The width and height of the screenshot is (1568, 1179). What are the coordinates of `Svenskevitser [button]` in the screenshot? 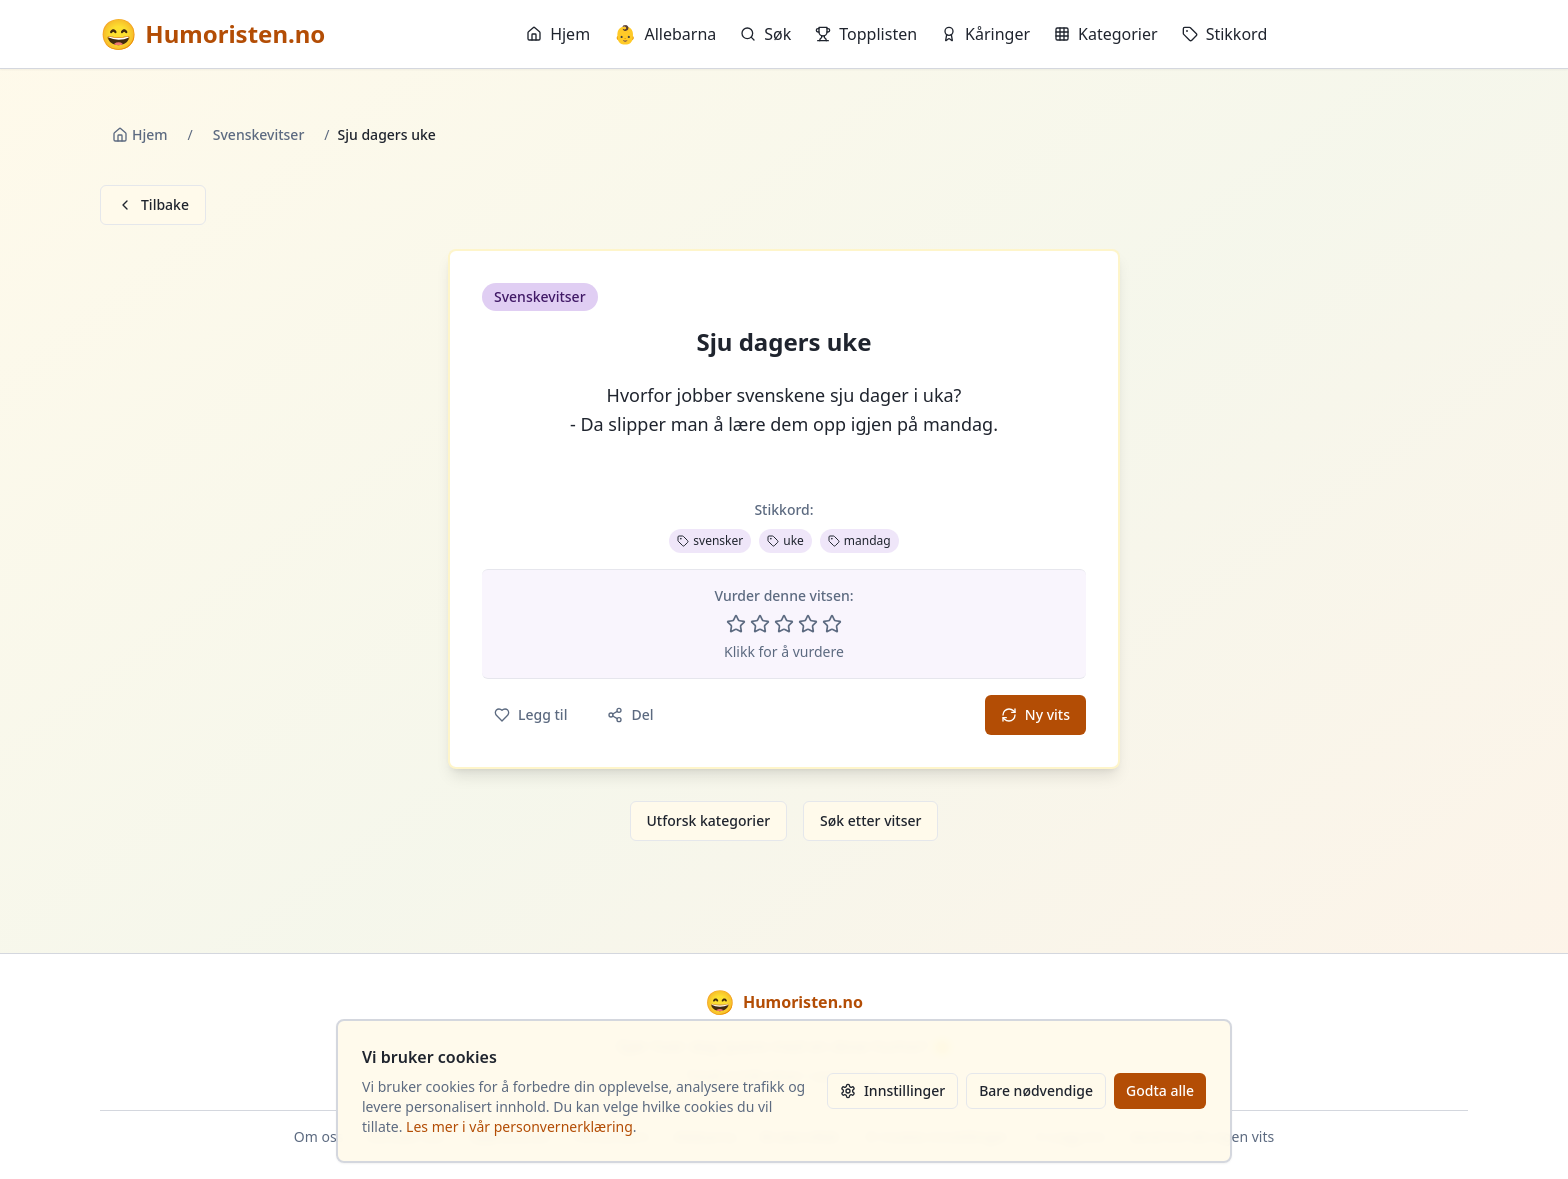 It's located at (540, 296).